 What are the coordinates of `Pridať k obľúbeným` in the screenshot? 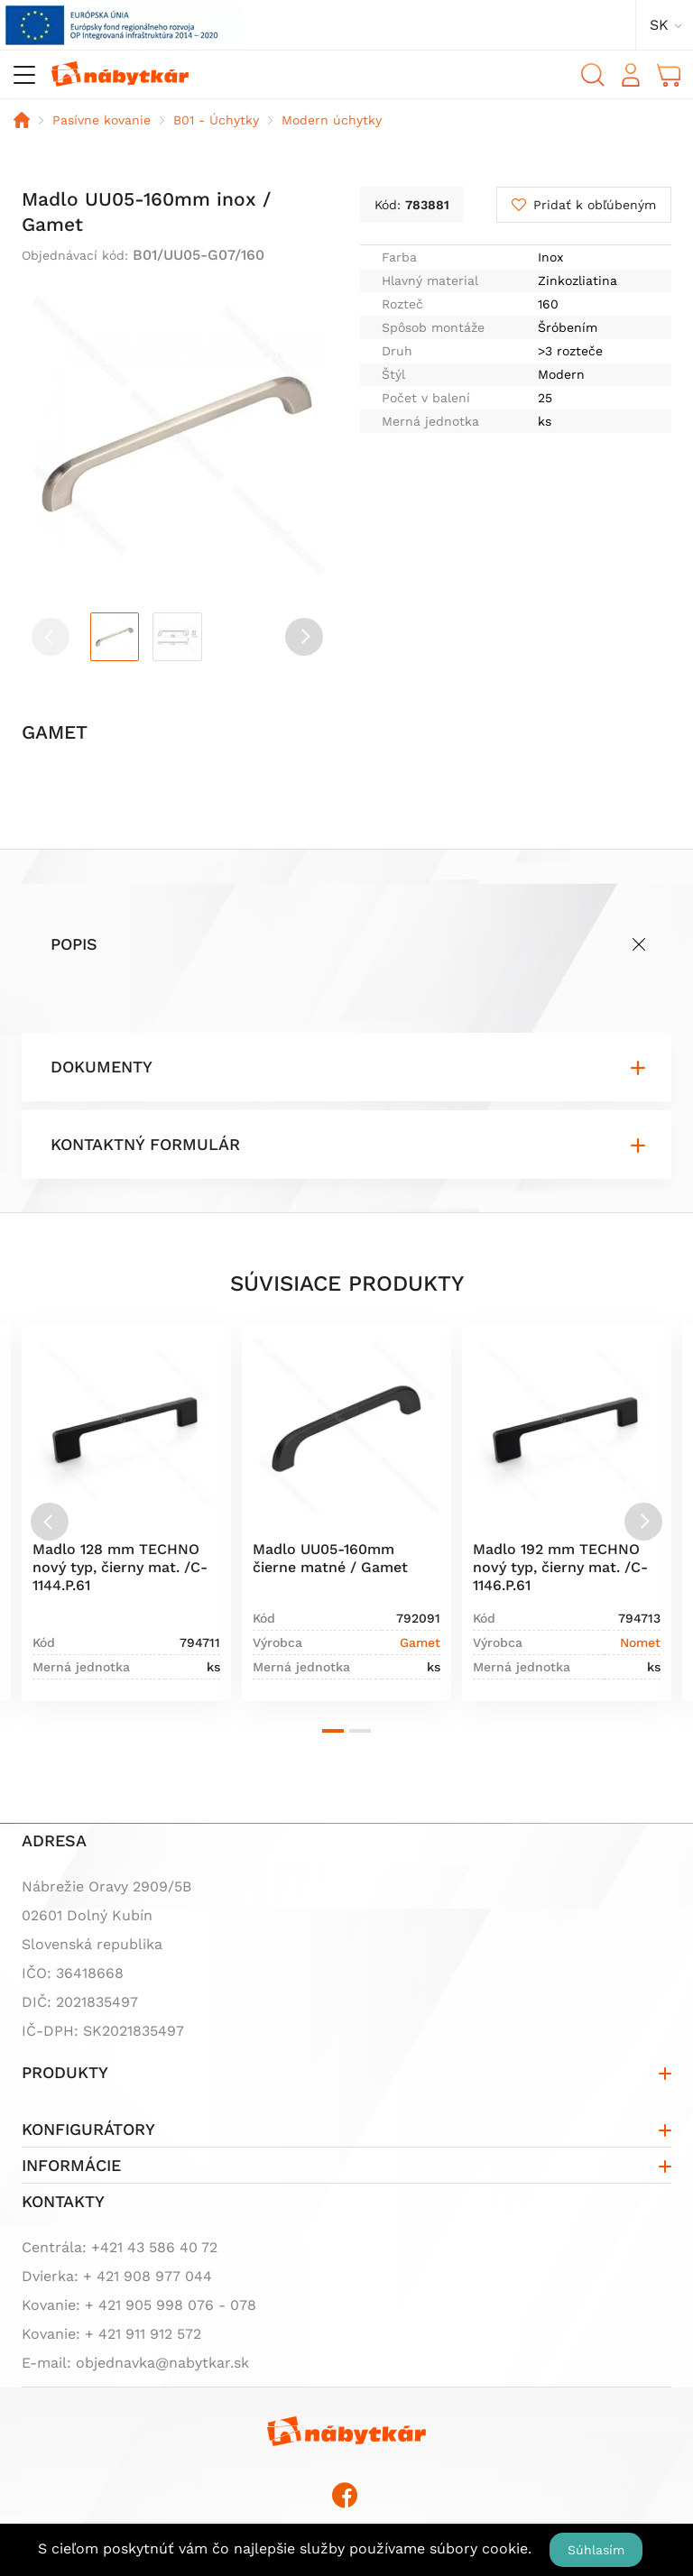 It's located at (594, 205).